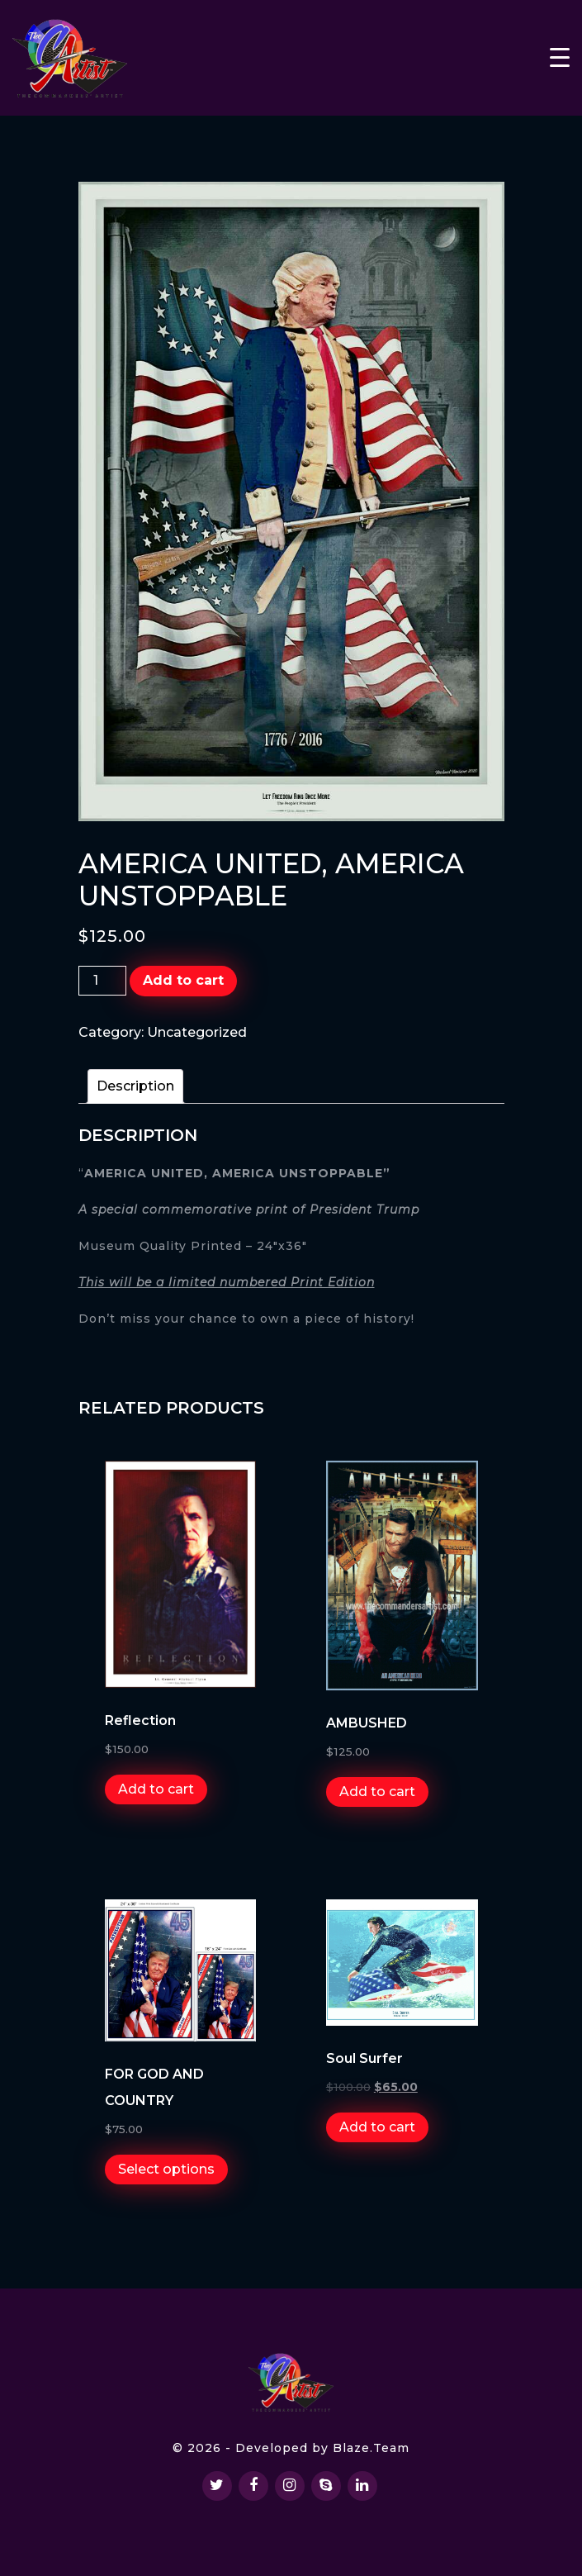  Describe the element at coordinates (156, 1789) in the screenshot. I see `Add to cart [Add “Reflection” to your cart]` at that location.